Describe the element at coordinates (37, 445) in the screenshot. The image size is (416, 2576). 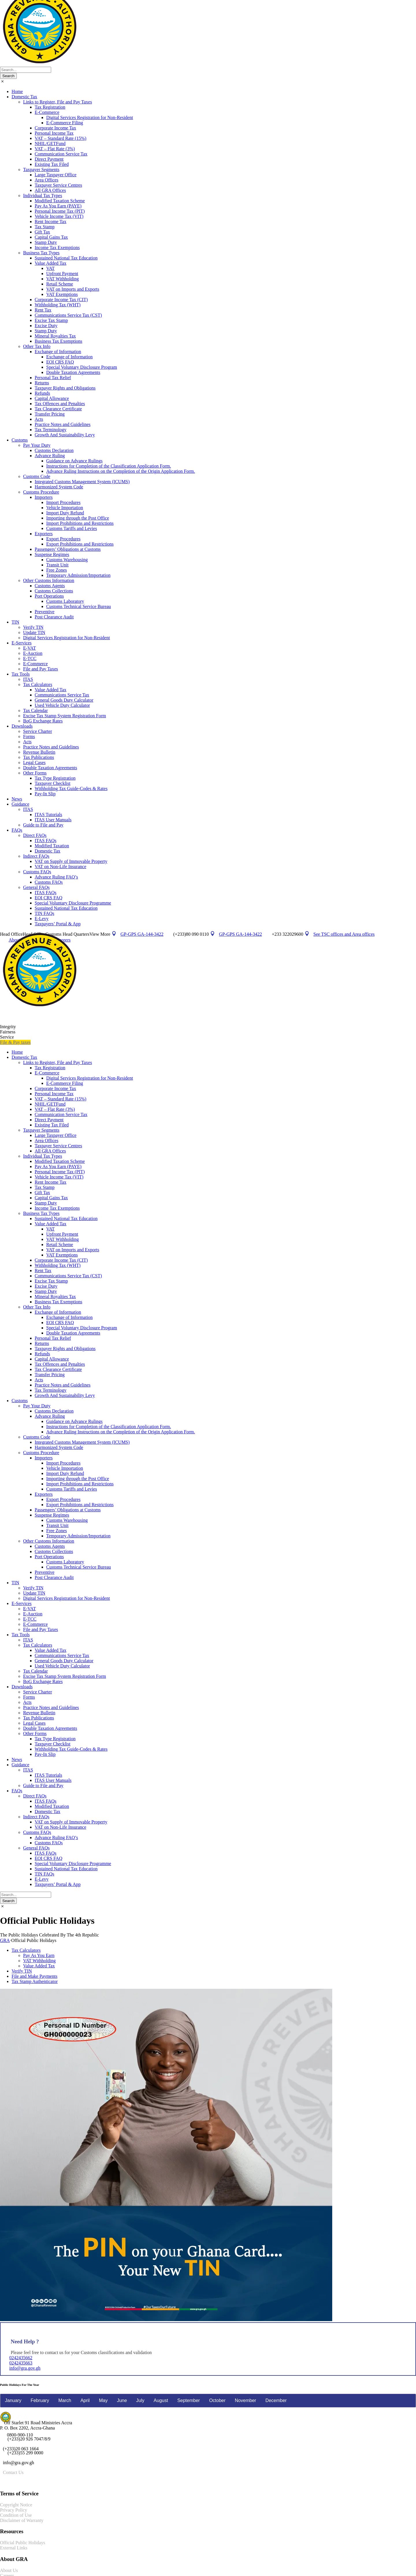
I see `Pay Your Duty` at that location.